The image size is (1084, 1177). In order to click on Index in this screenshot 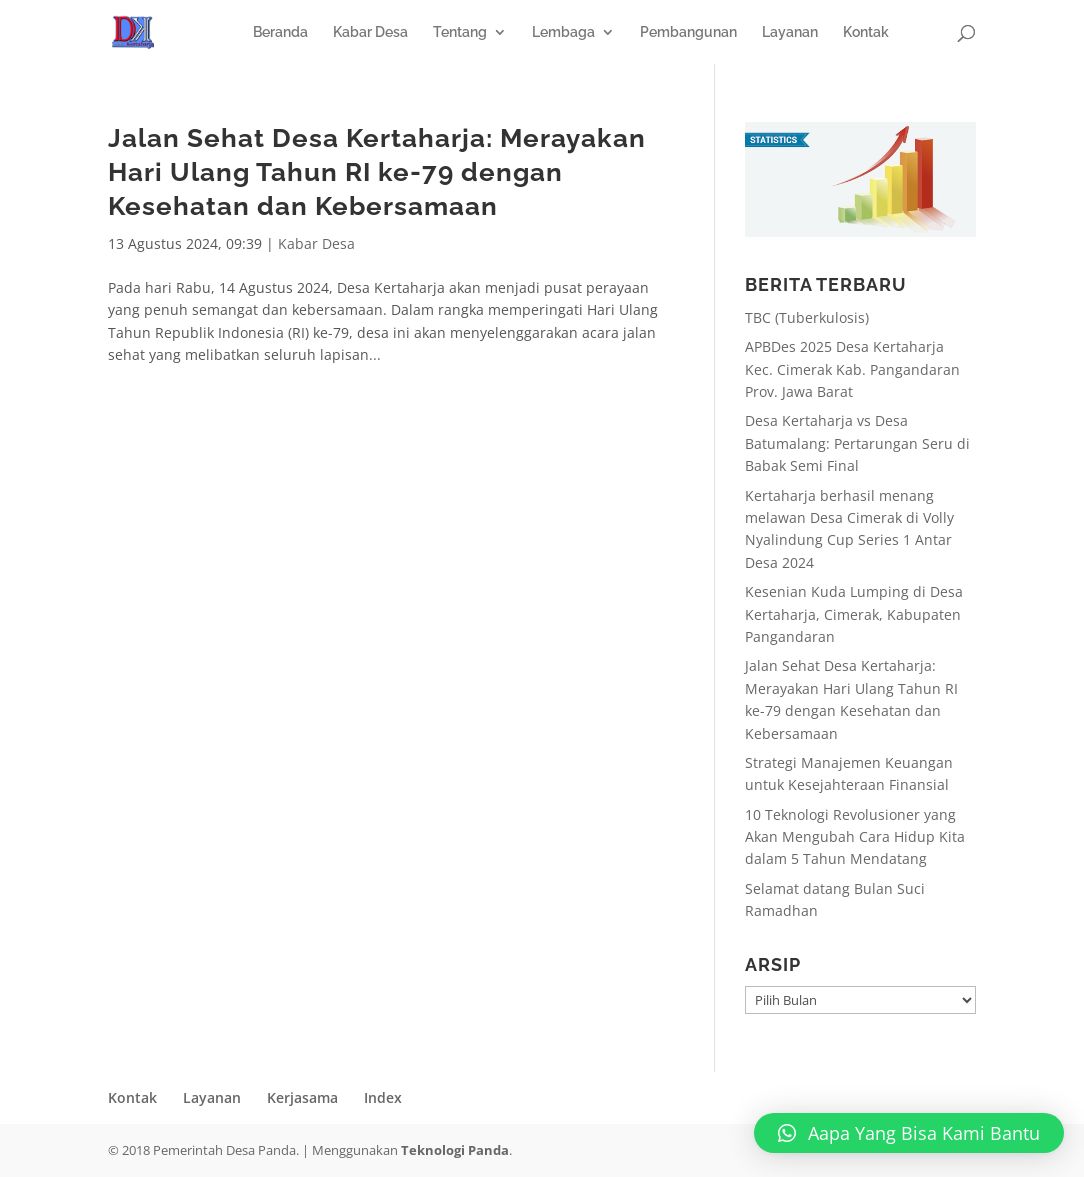, I will do `click(383, 1097)`.